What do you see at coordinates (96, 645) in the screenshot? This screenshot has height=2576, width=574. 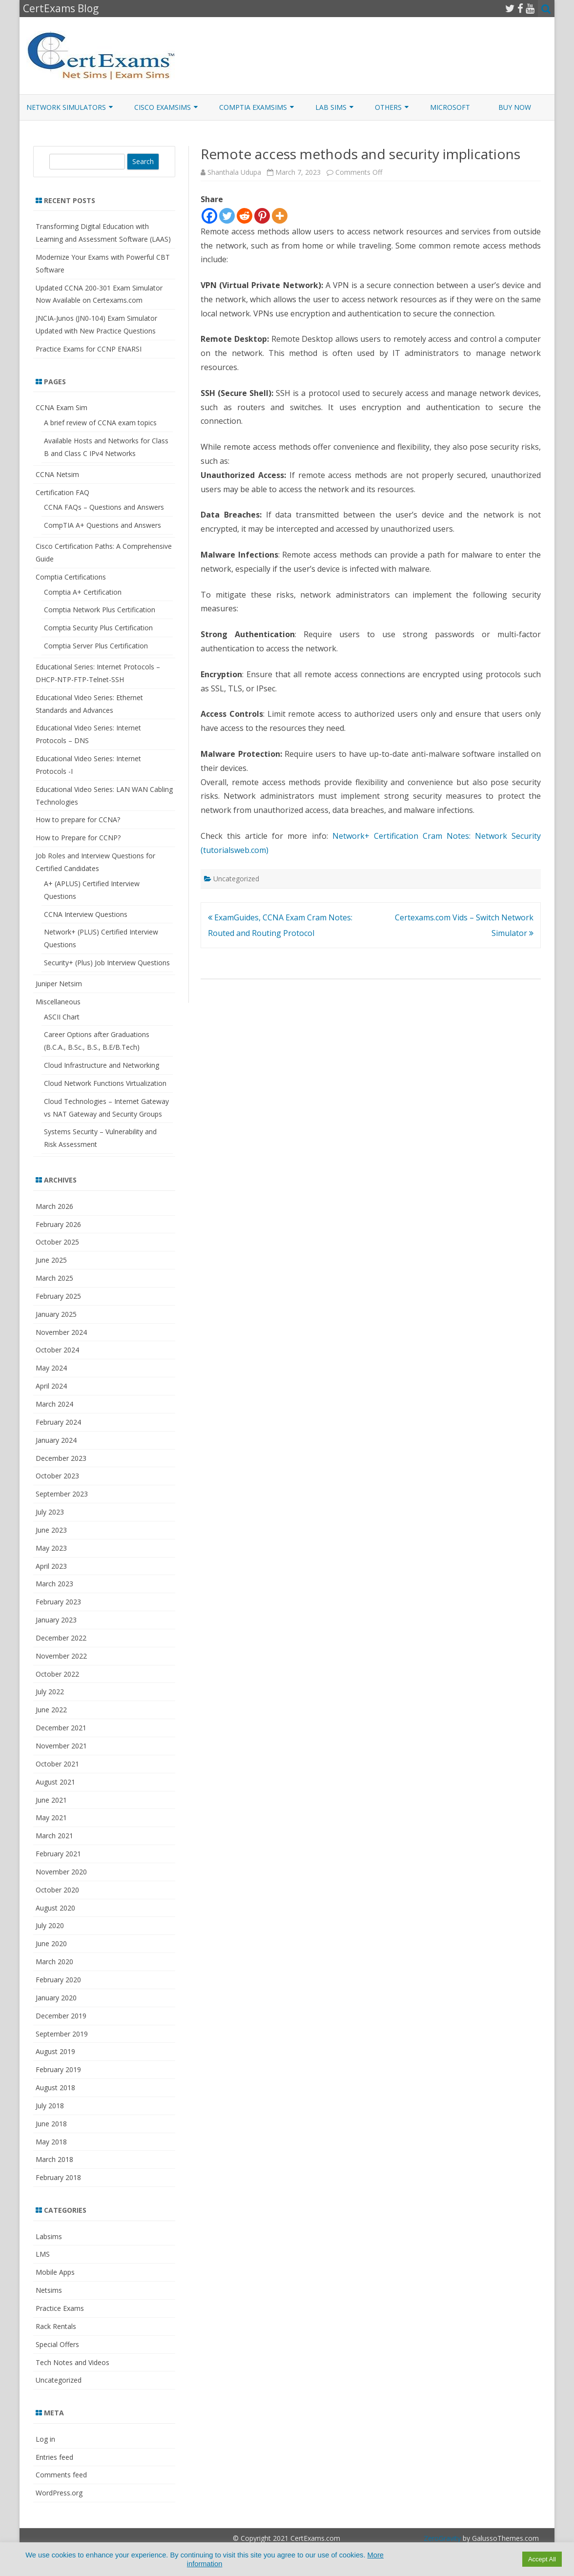 I see `Comptia Server Plus Certification` at bounding box center [96, 645].